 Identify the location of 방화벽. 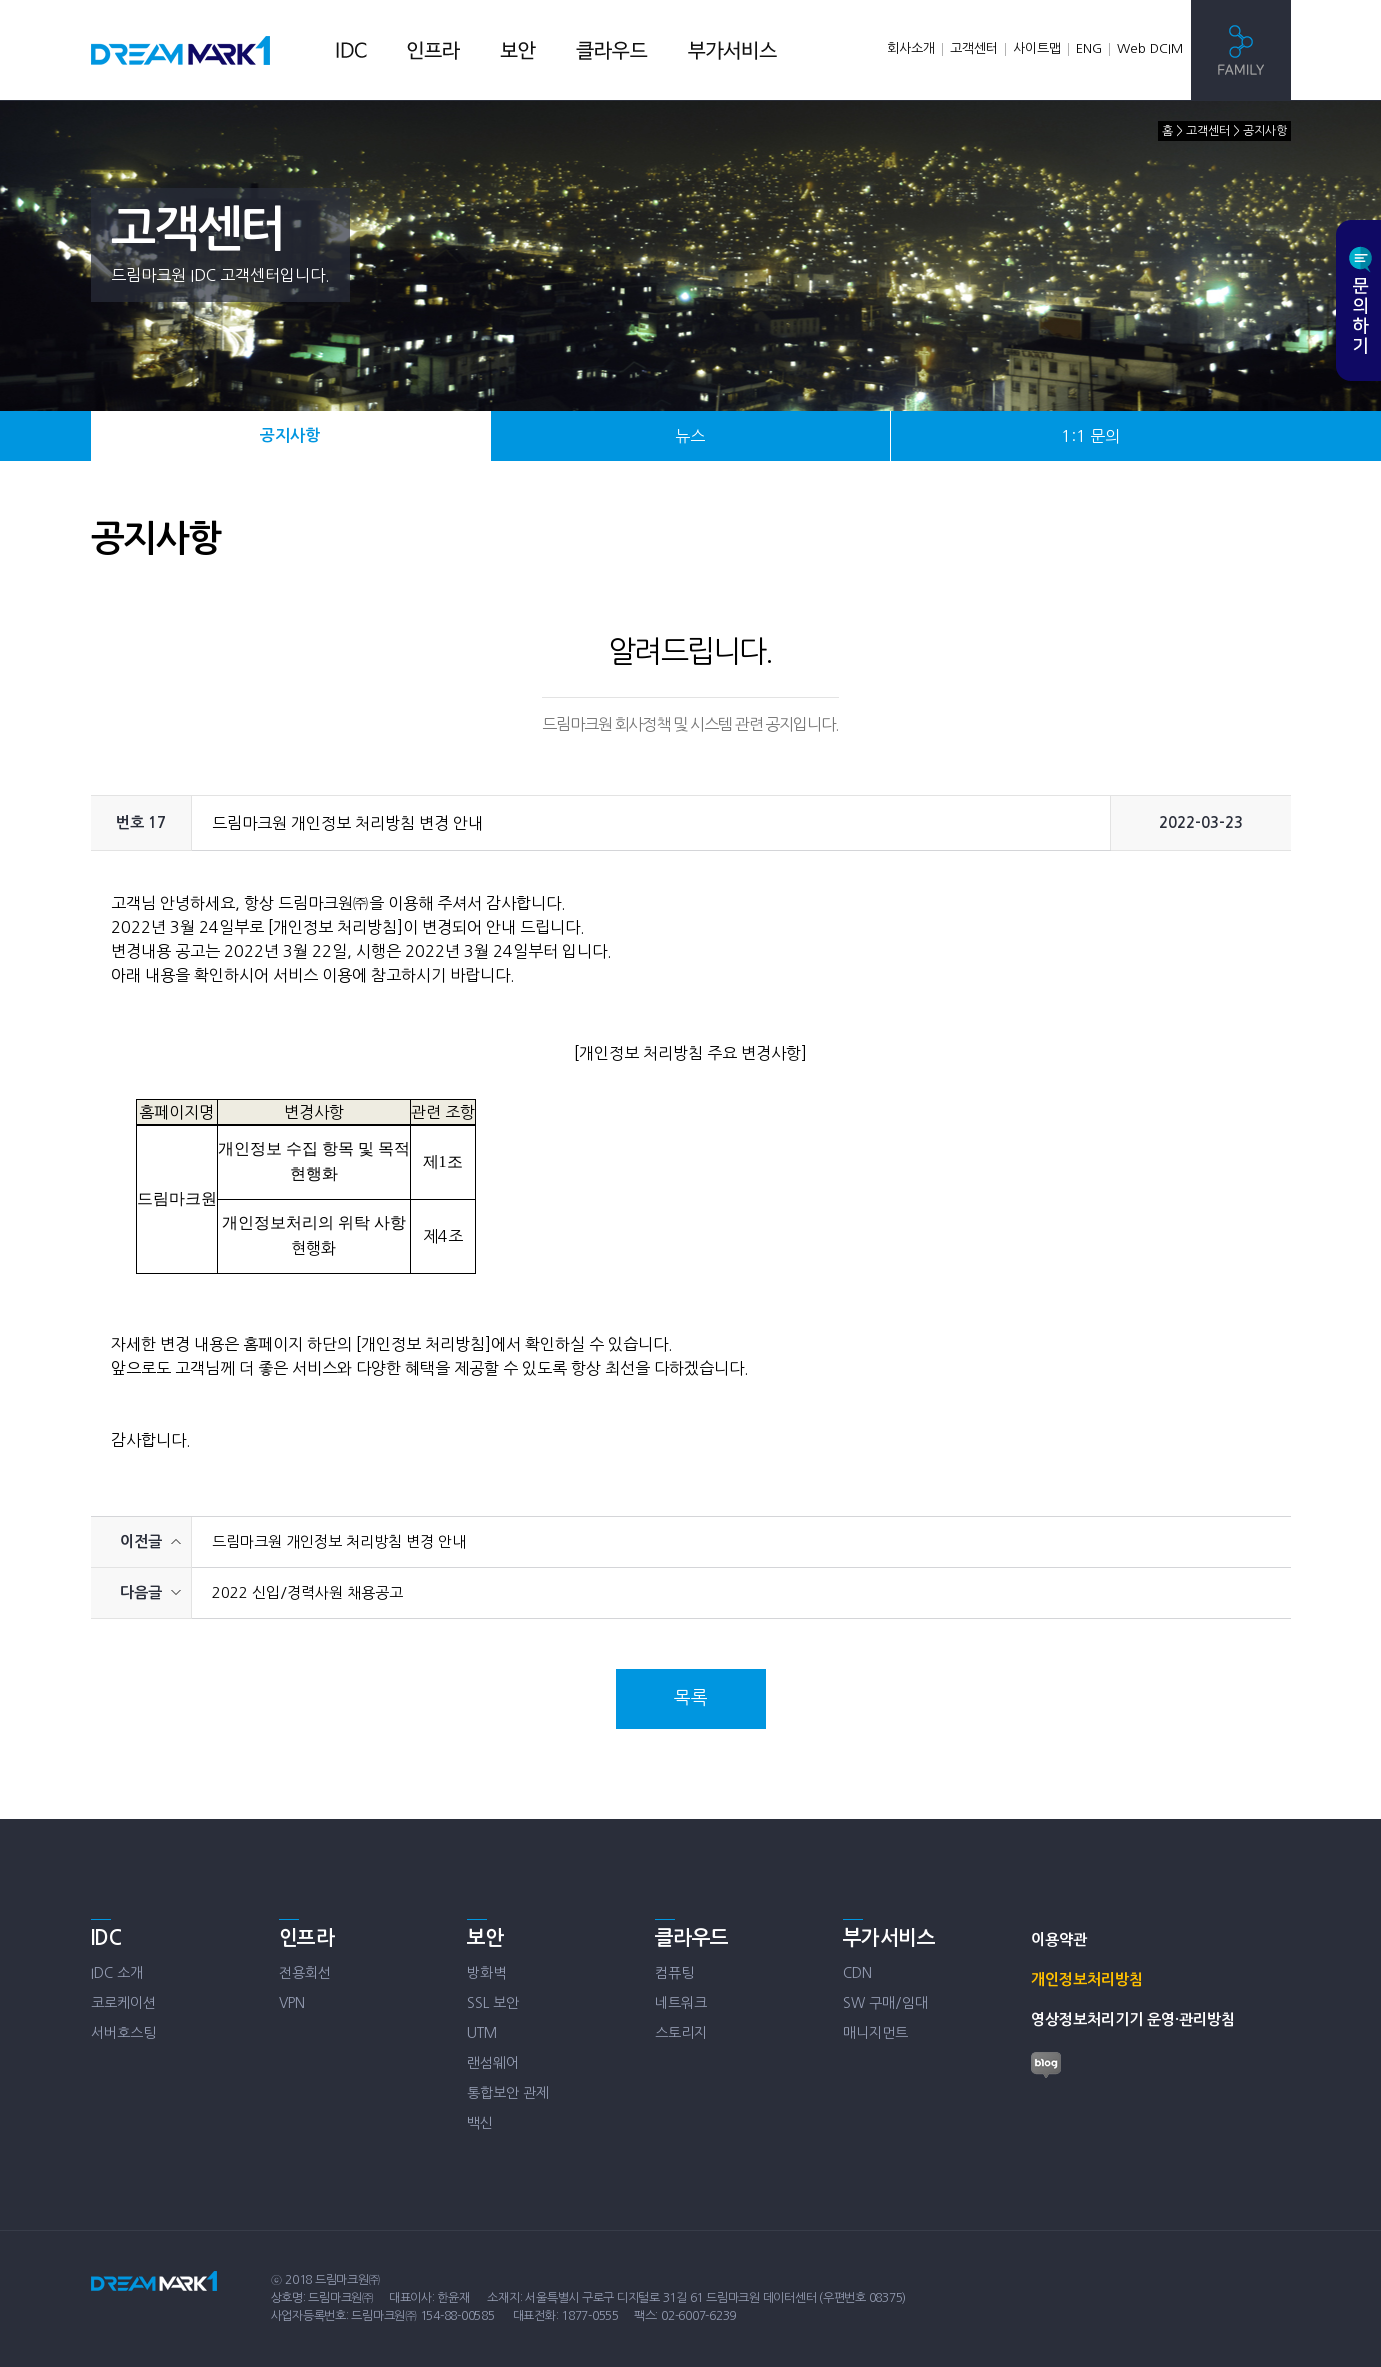
(486, 1973).